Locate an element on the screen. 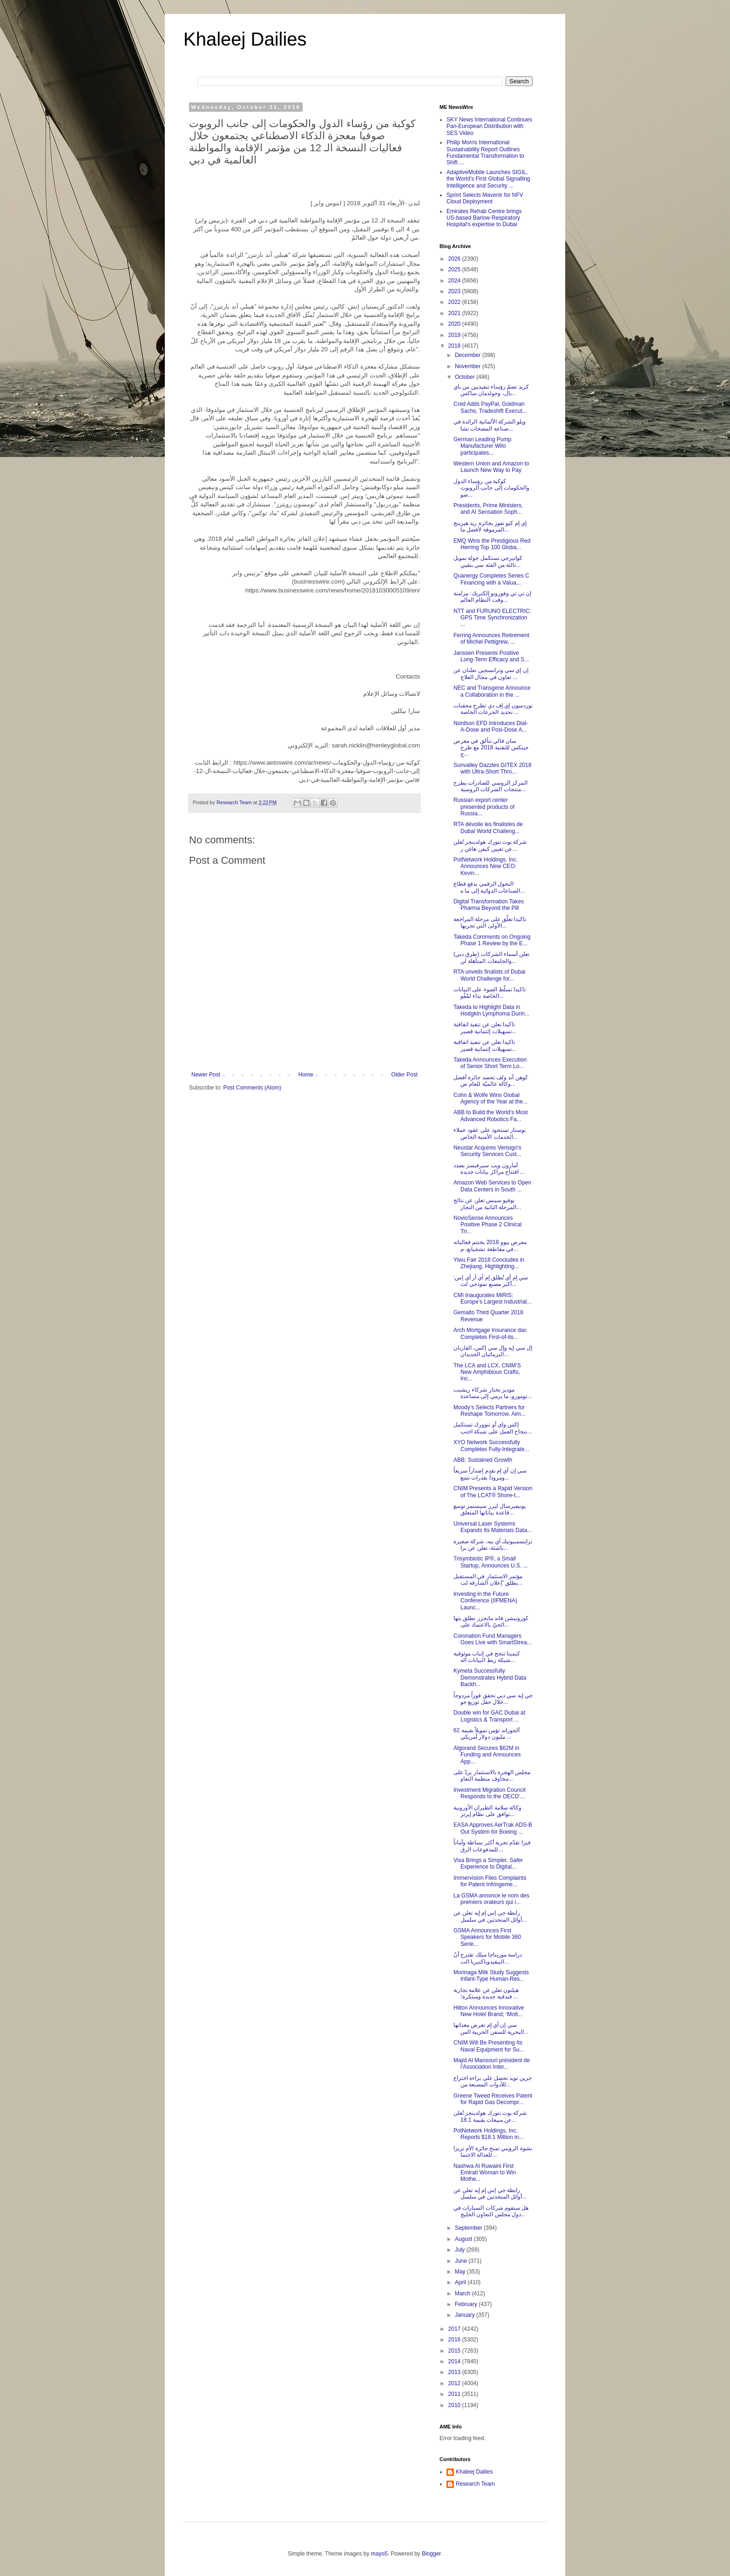 The width and height of the screenshot is (730, 2576). فيزا تقدّم تجربة أكثر بساطة وأماناً للمدفوعات الرق... is located at coordinates (492, 1845).